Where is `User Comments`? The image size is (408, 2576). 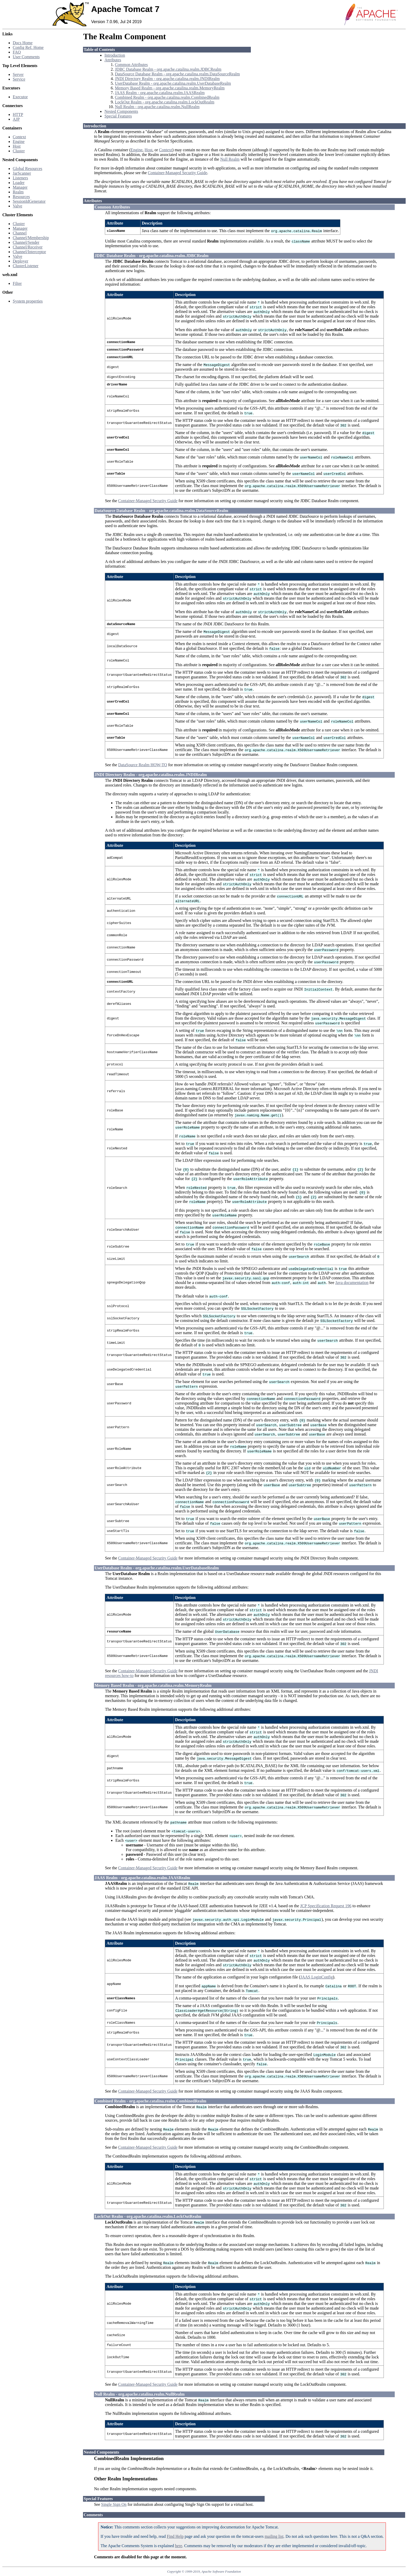 User Comments is located at coordinates (26, 57).